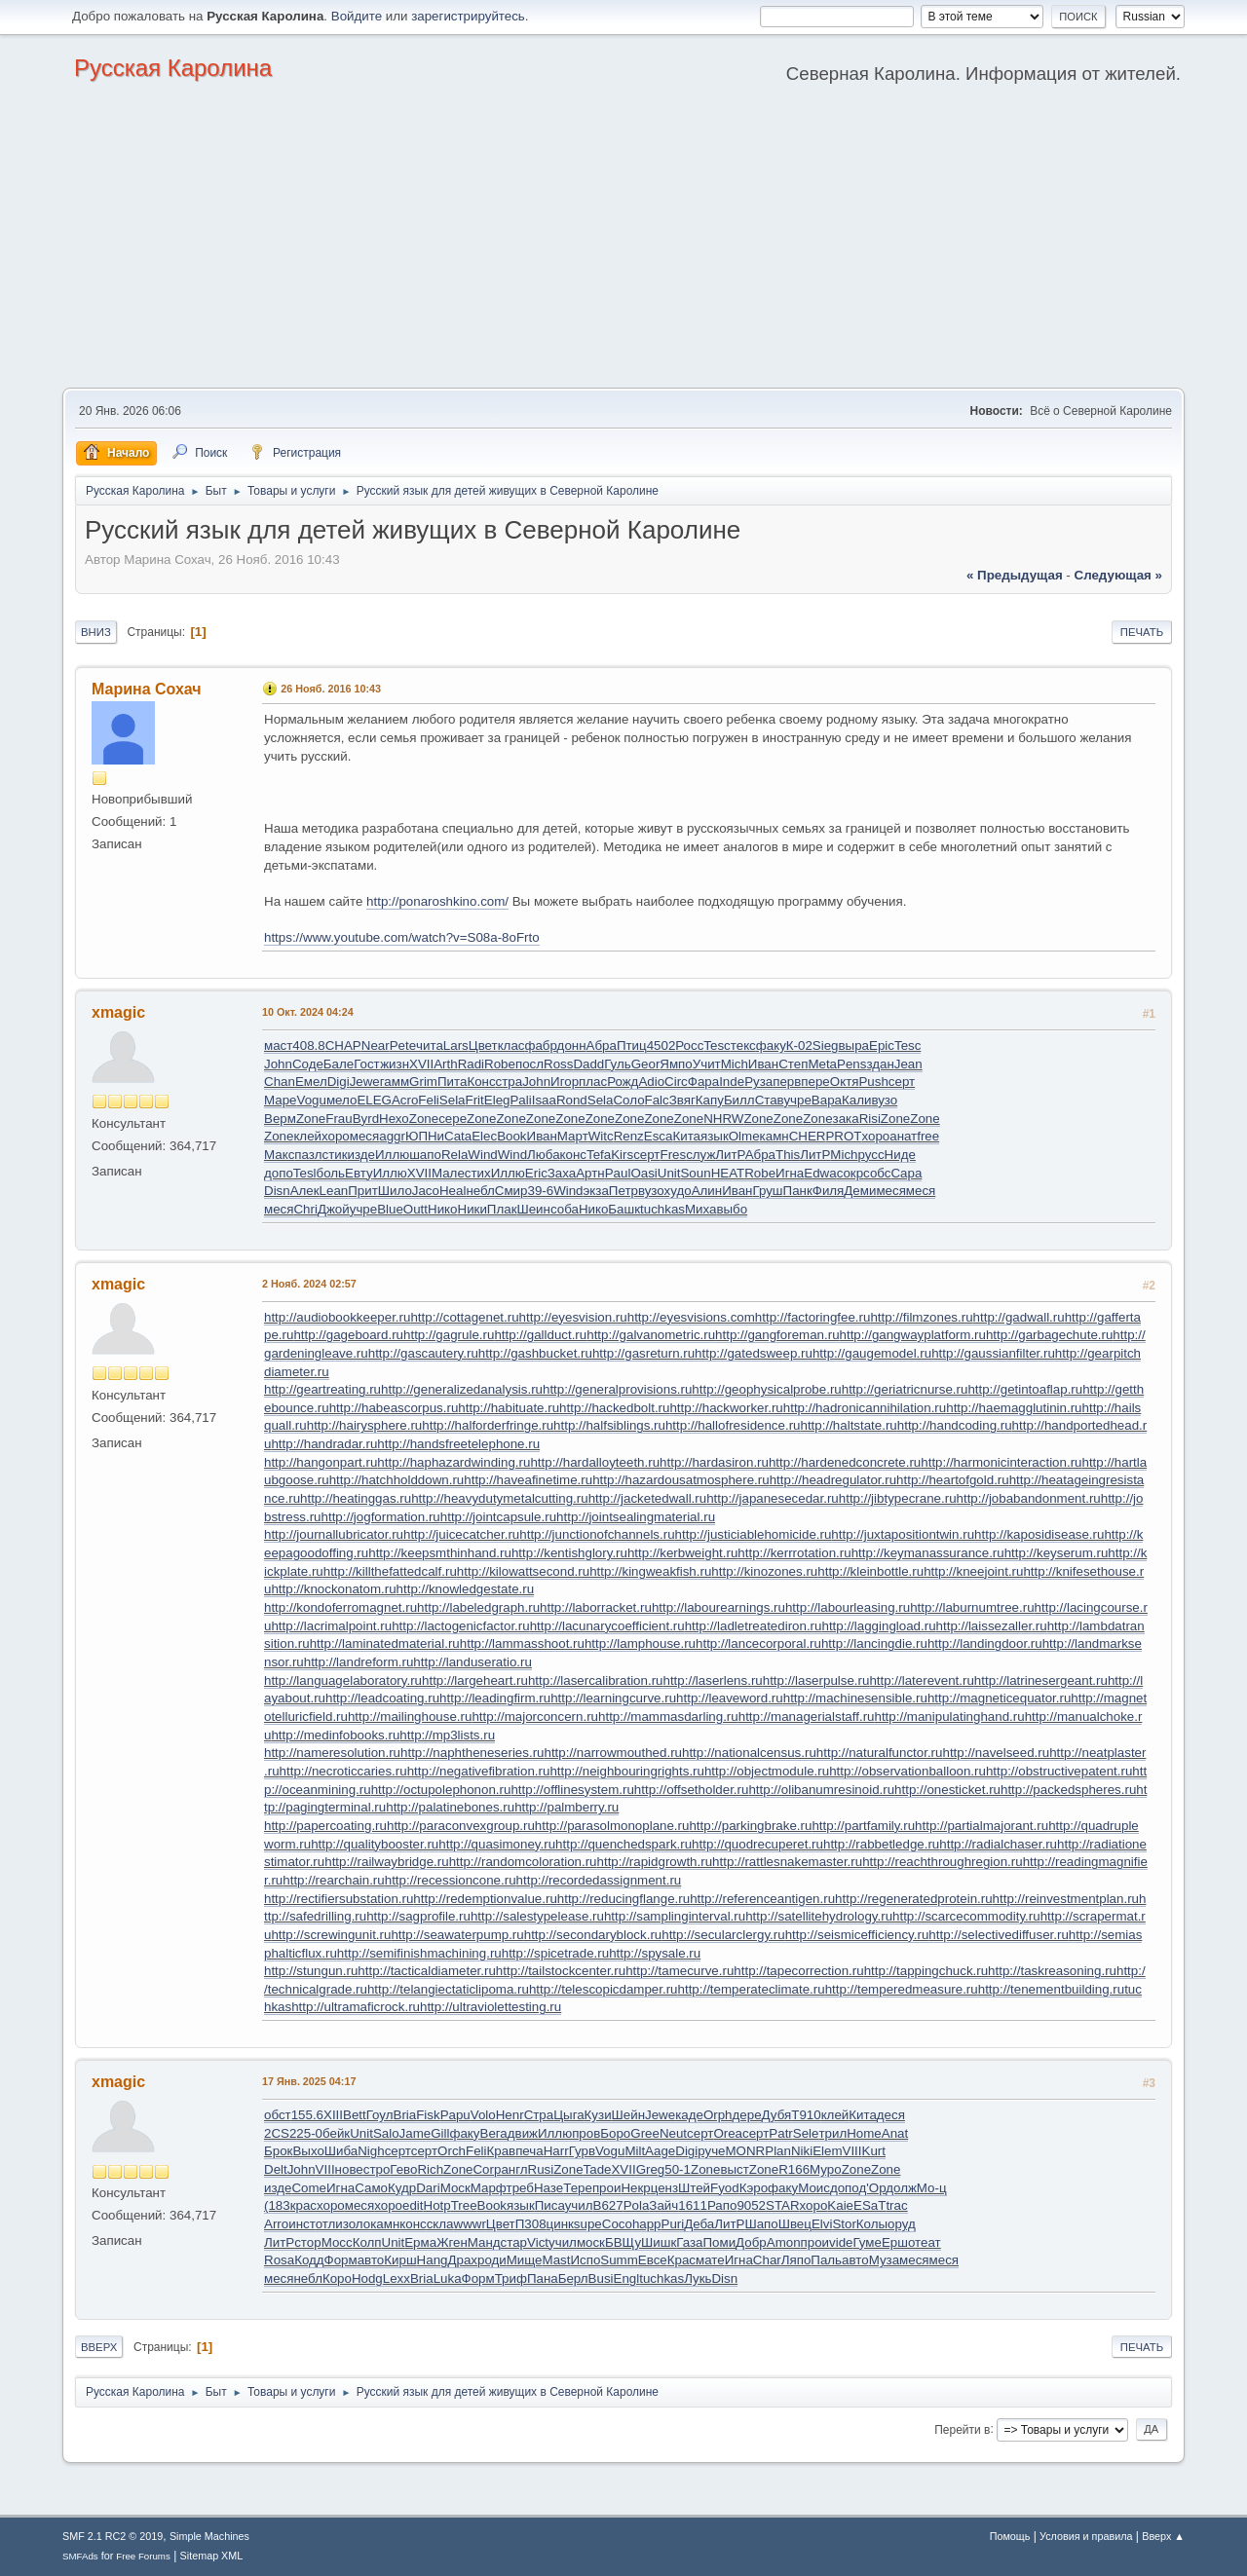 This screenshot has width=1247, height=2576. I want to click on http://haphazardwinding.ru, so click(453, 1462).